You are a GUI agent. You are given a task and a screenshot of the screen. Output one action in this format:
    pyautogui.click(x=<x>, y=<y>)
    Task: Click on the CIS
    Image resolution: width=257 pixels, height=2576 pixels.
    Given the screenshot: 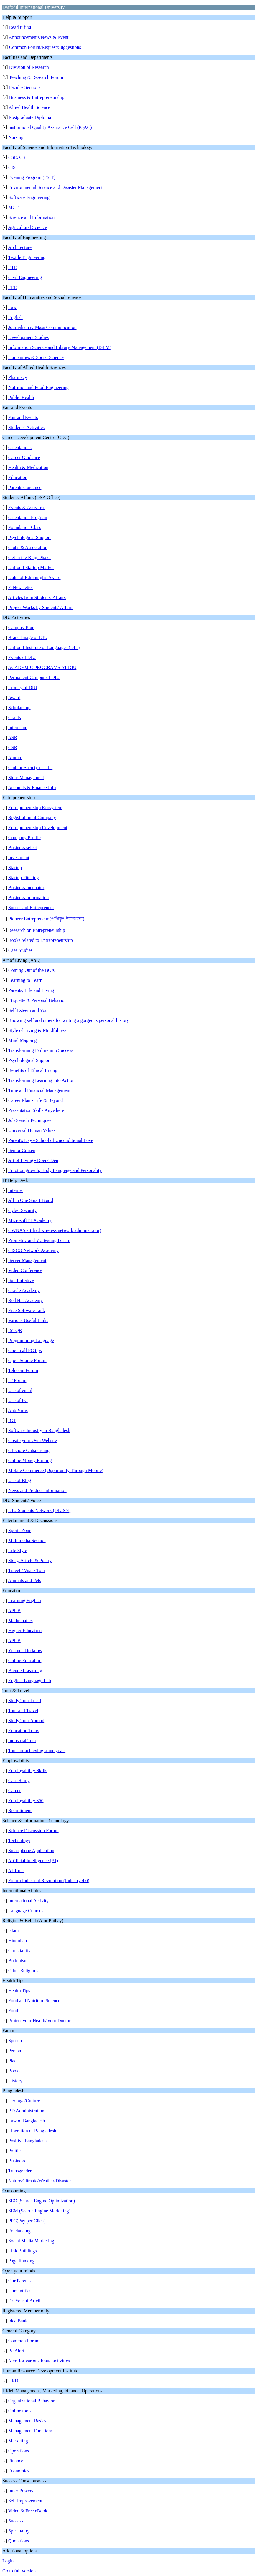 What is the action you would take?
    pyautogui.click(x=12, y=167)
    